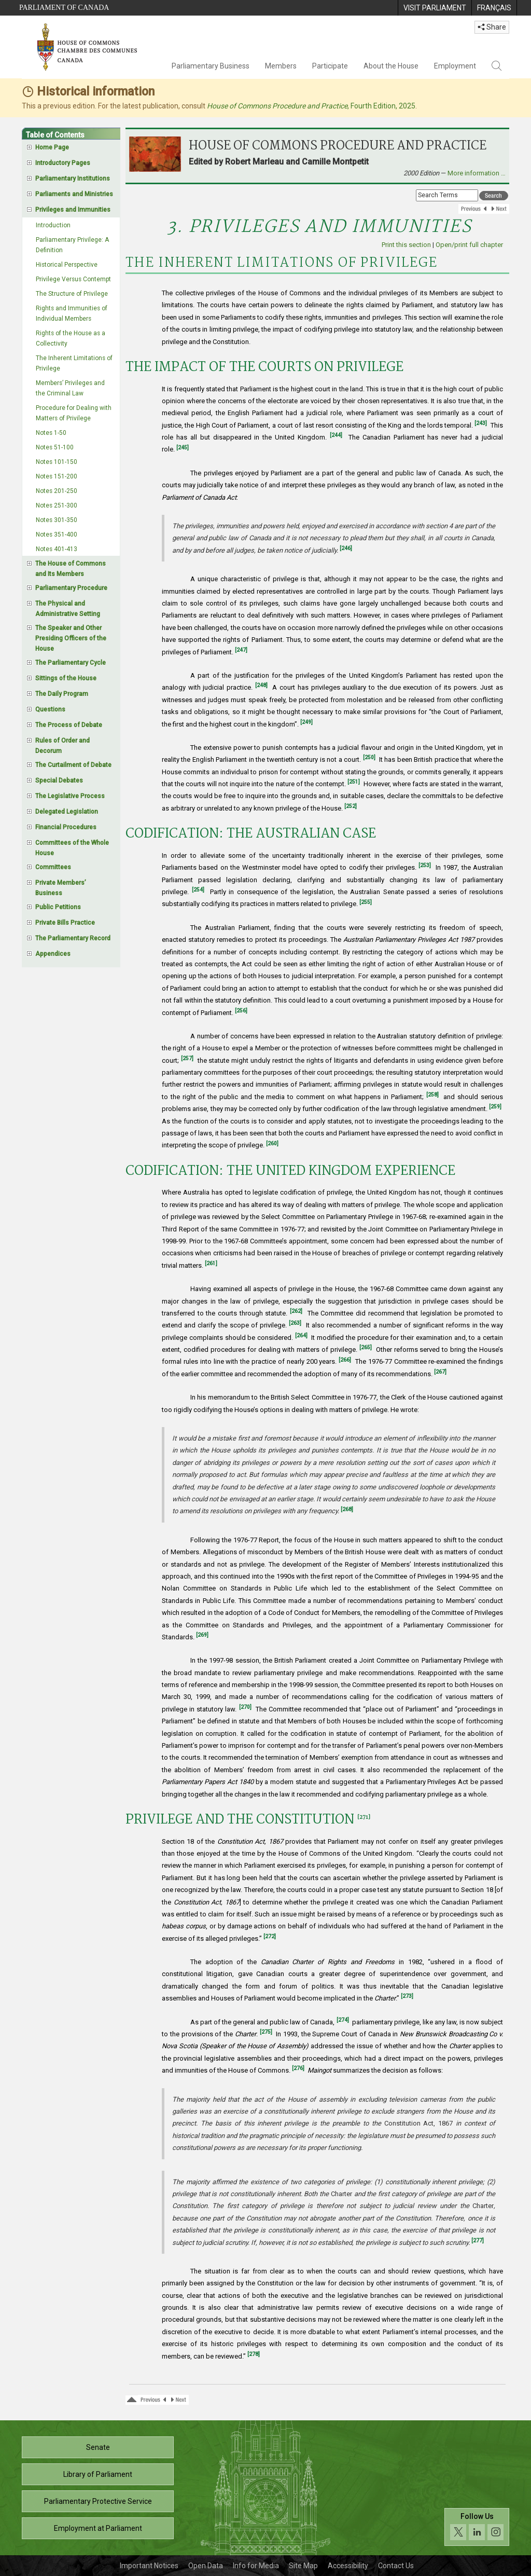  What do you see at coordinates (350, 806) in the screenshot?
I see `[252]` at bounding box center [350, 806].